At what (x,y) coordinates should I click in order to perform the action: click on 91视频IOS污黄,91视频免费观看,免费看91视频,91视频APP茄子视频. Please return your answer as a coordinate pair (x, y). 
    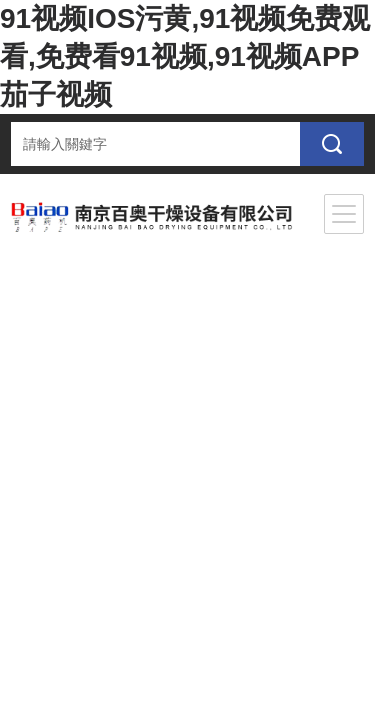
    Looking at the image, I should click on (185, 56).